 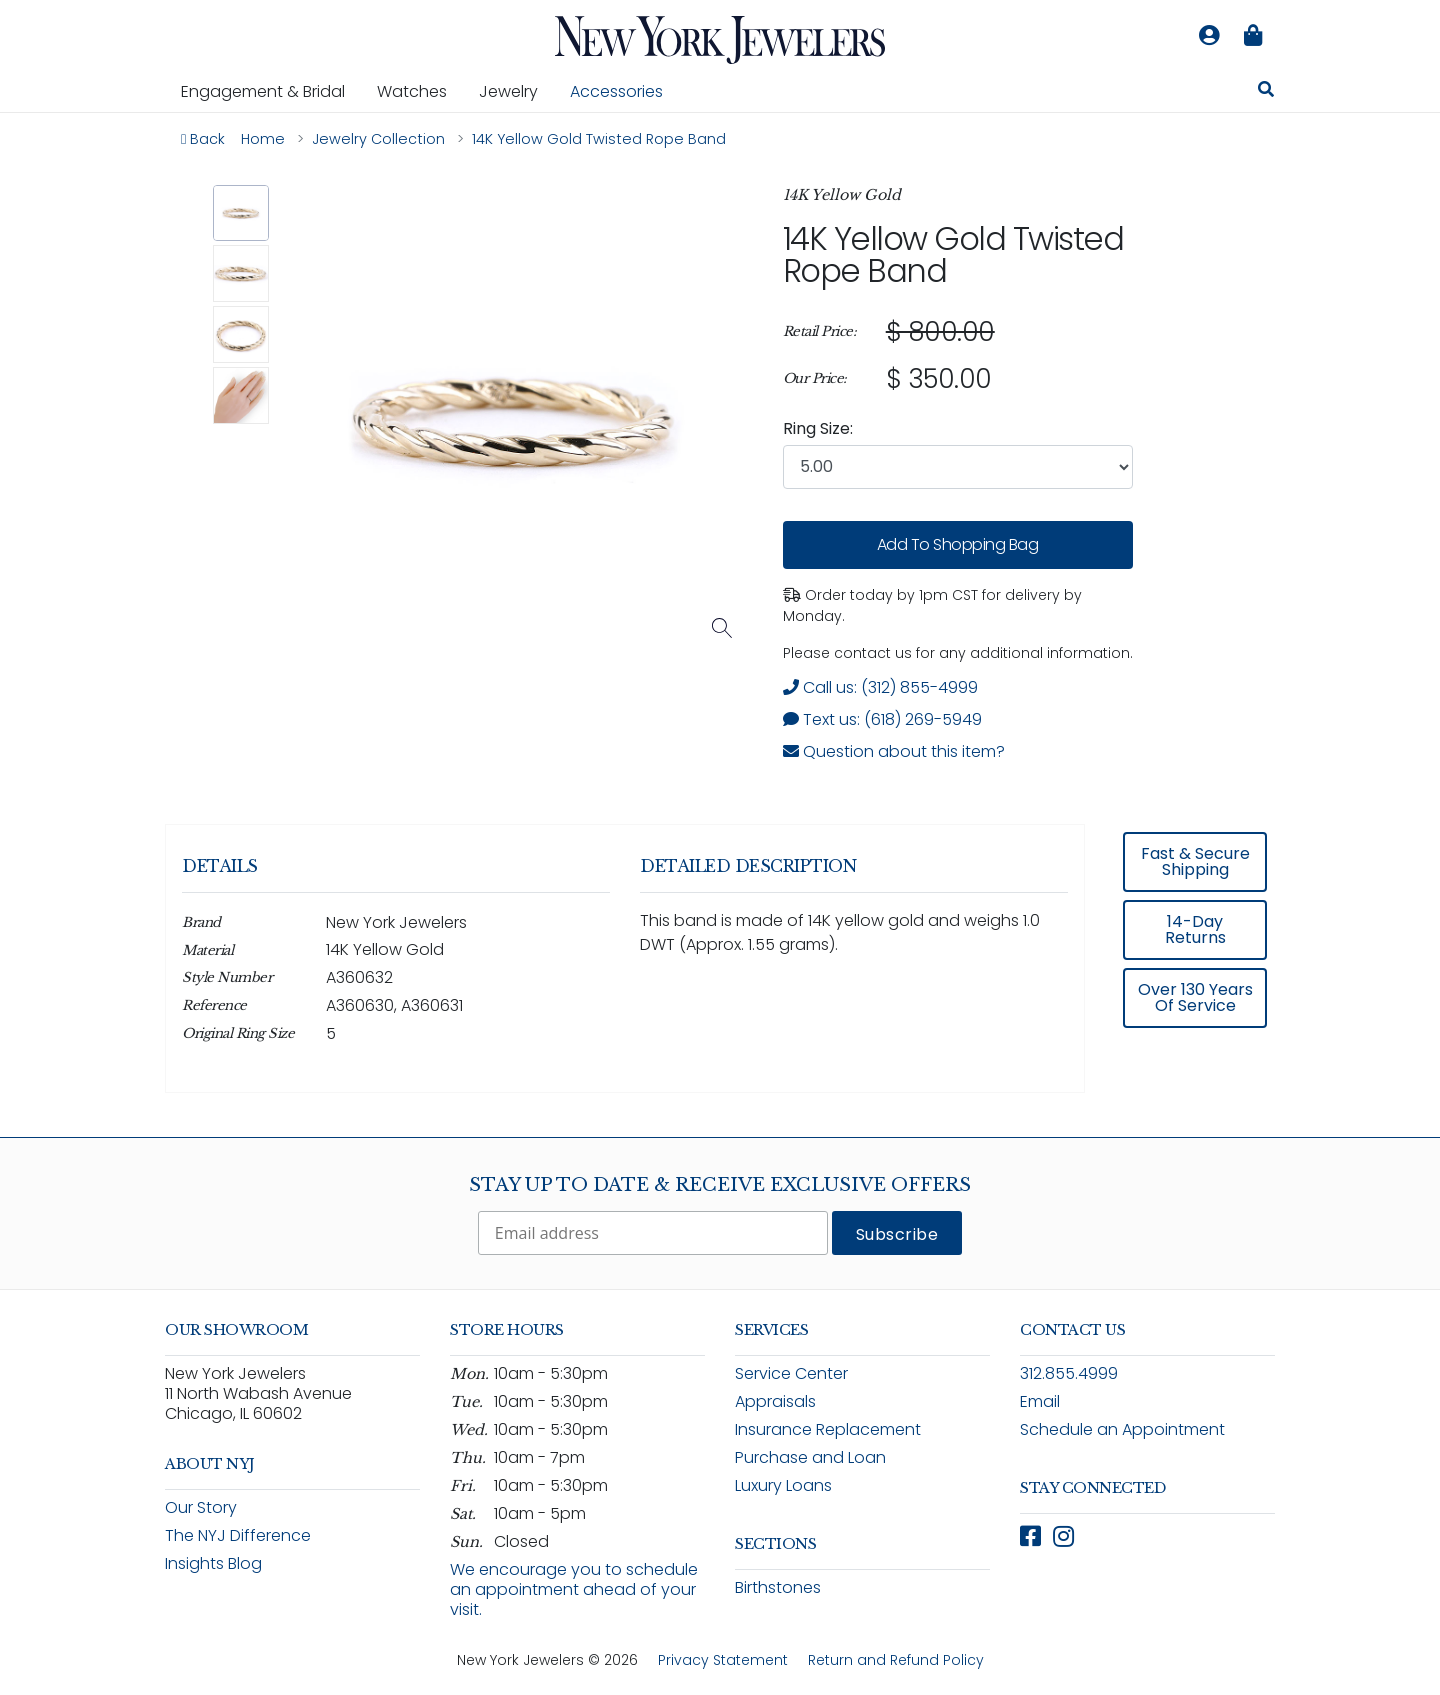 What do you see at coordinates (958, 467) in the screenshot?
I see `[combobox]` at bounding box center [958, 467].